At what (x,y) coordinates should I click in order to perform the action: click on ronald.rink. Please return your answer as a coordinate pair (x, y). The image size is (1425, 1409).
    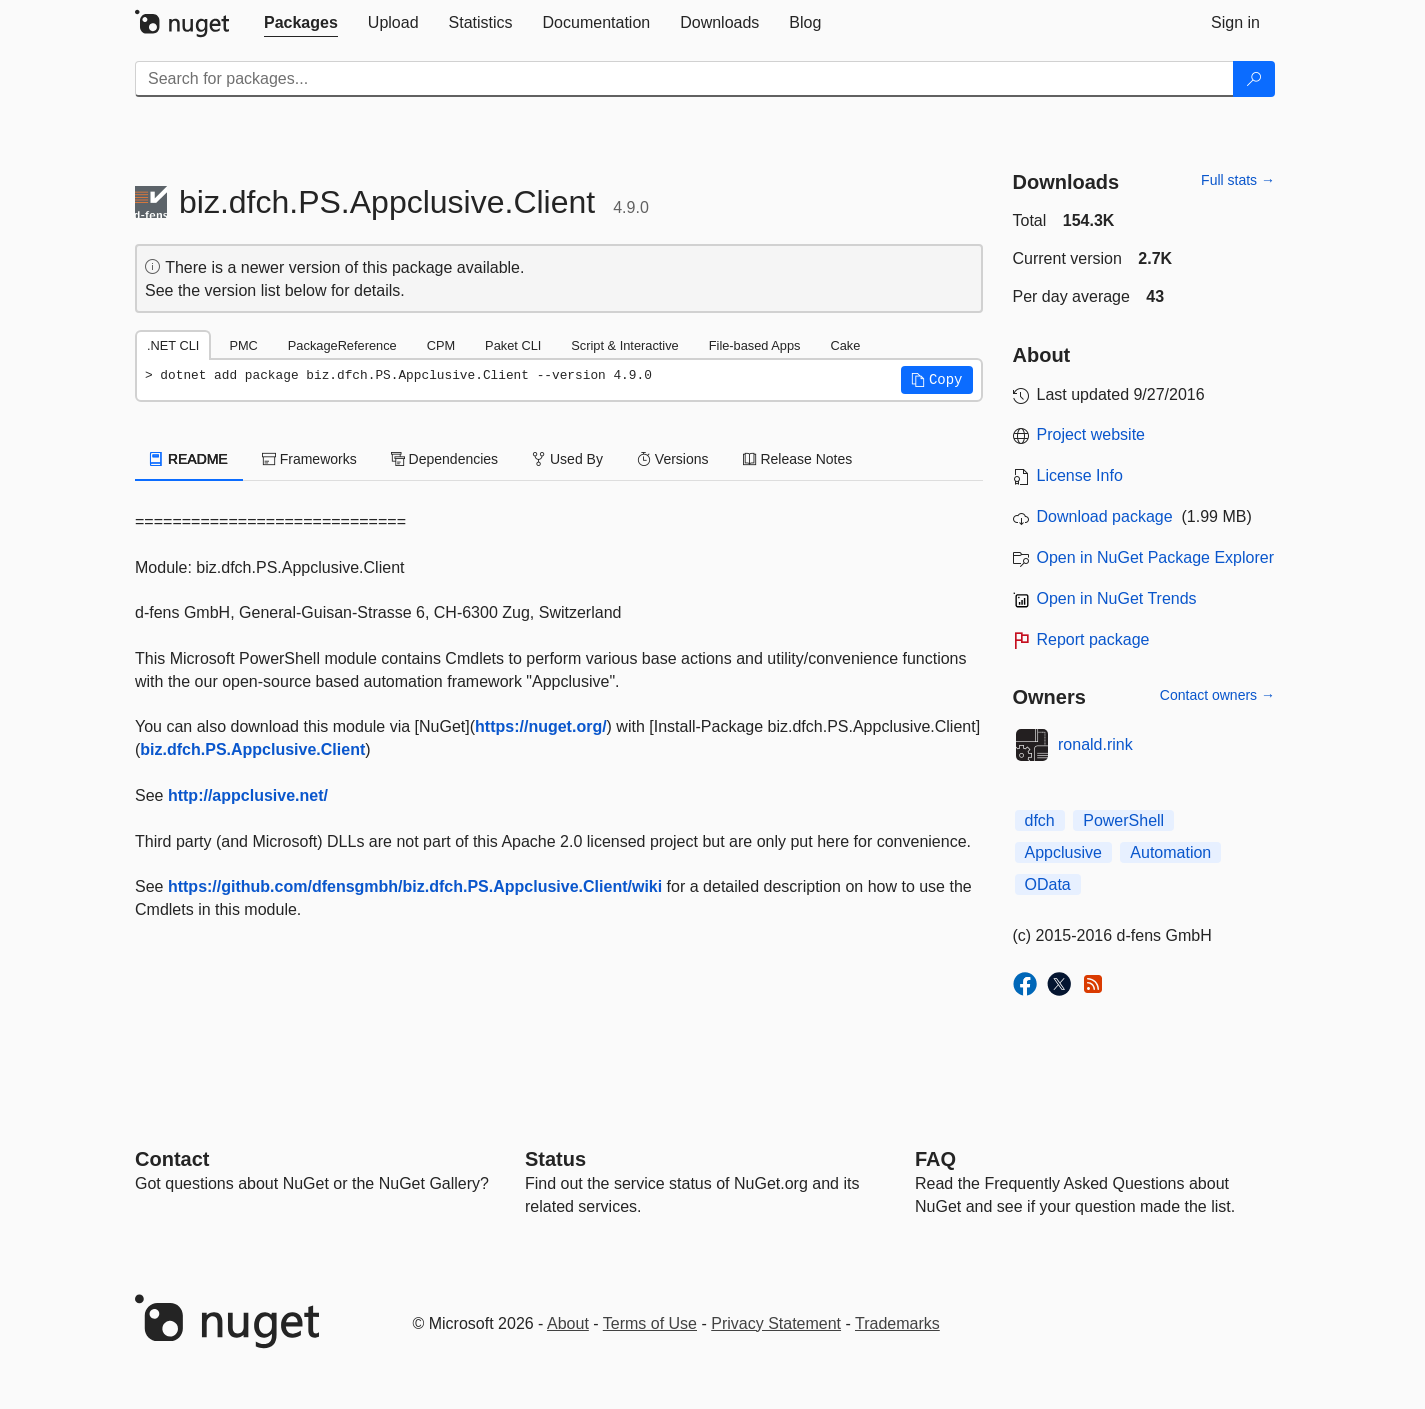
    Looking at the image, I should click on (1095, 744).